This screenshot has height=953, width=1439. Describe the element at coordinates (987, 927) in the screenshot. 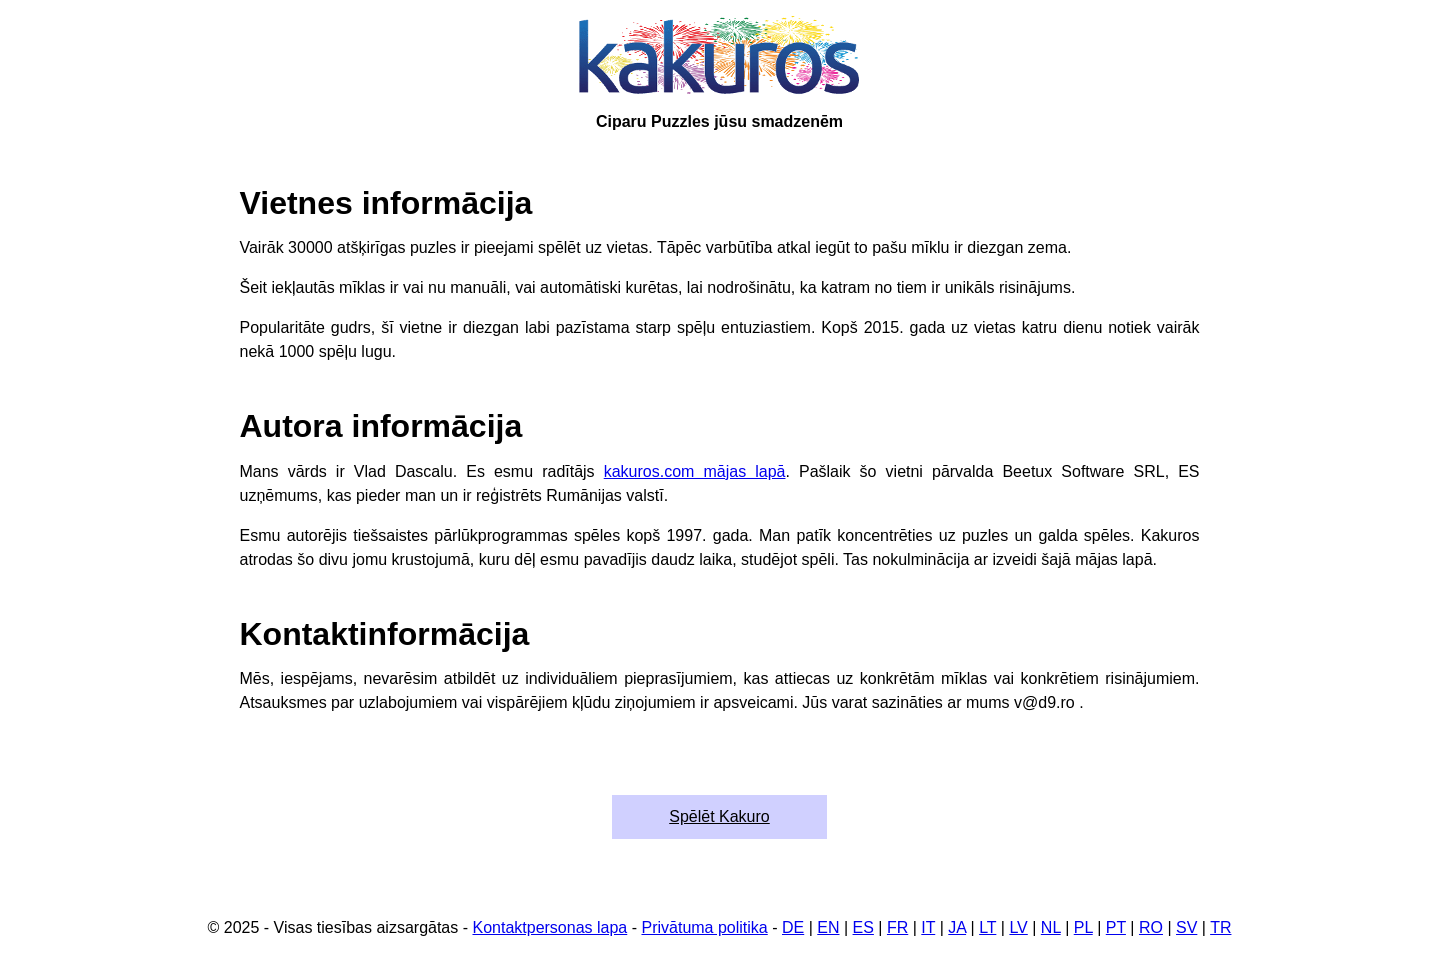

I see `LT` at that location.